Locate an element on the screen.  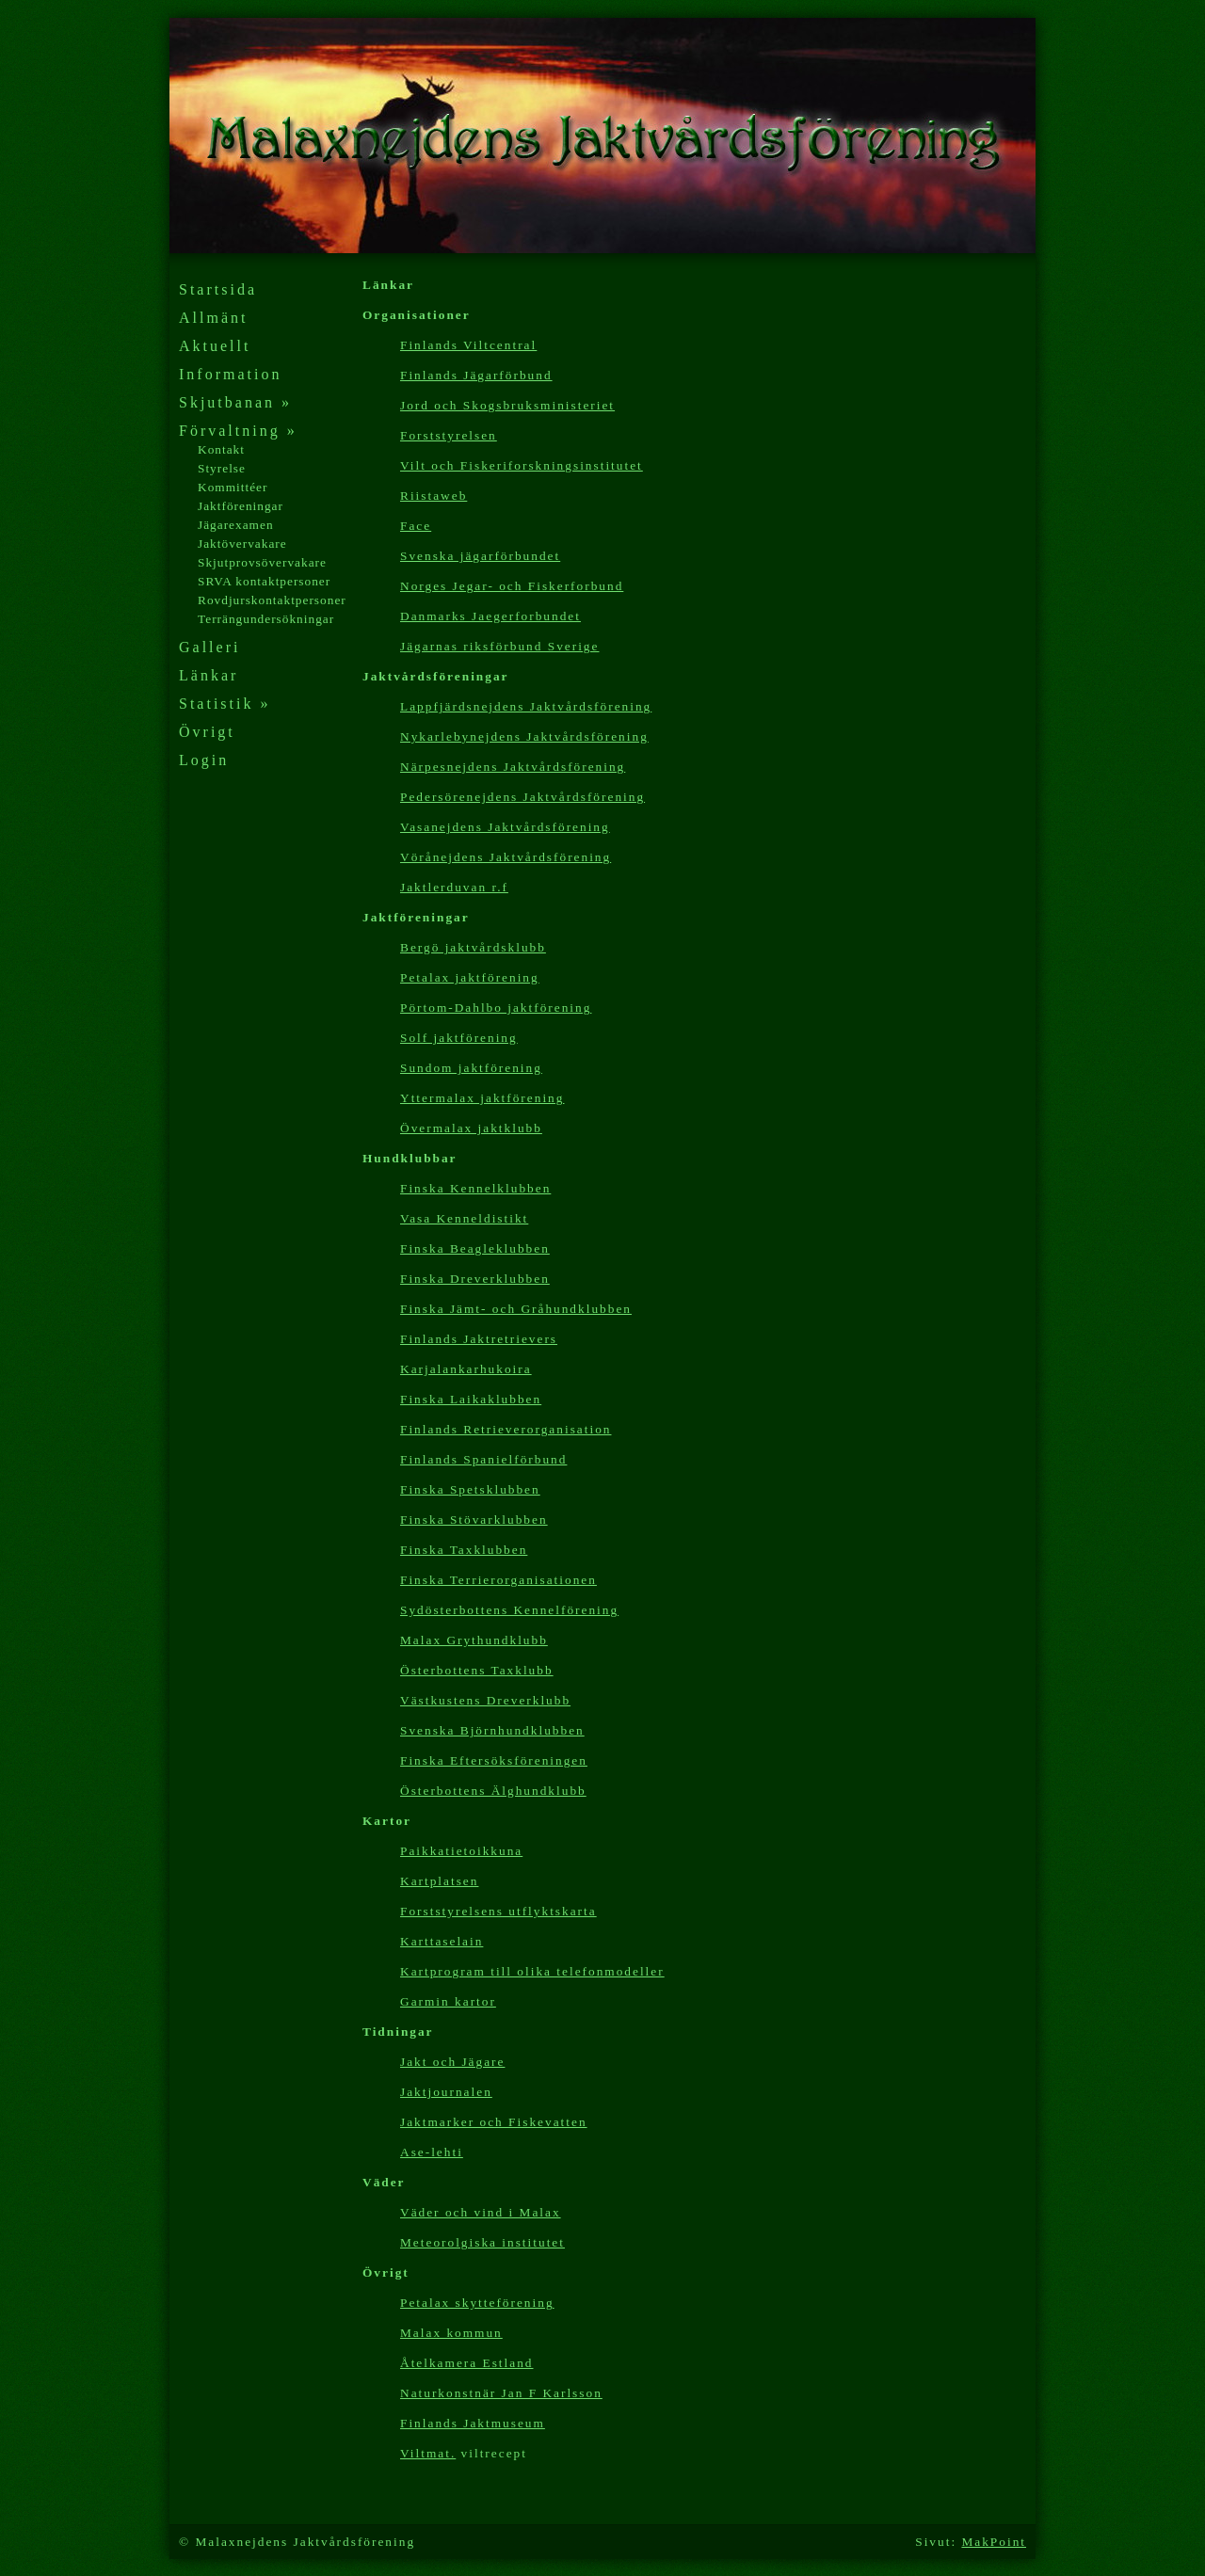
Startsida is located at coordinates (218, 289).